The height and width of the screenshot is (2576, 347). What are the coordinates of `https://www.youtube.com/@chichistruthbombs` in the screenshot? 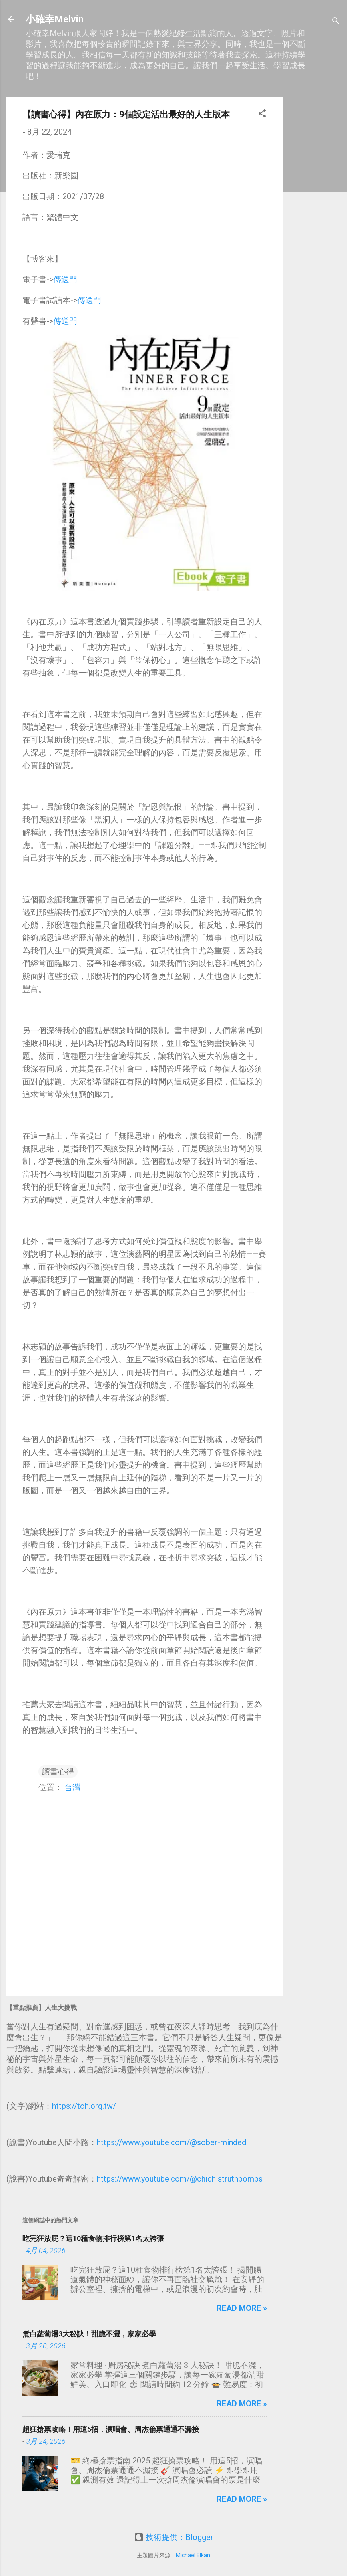 It's located at (180, 2179).